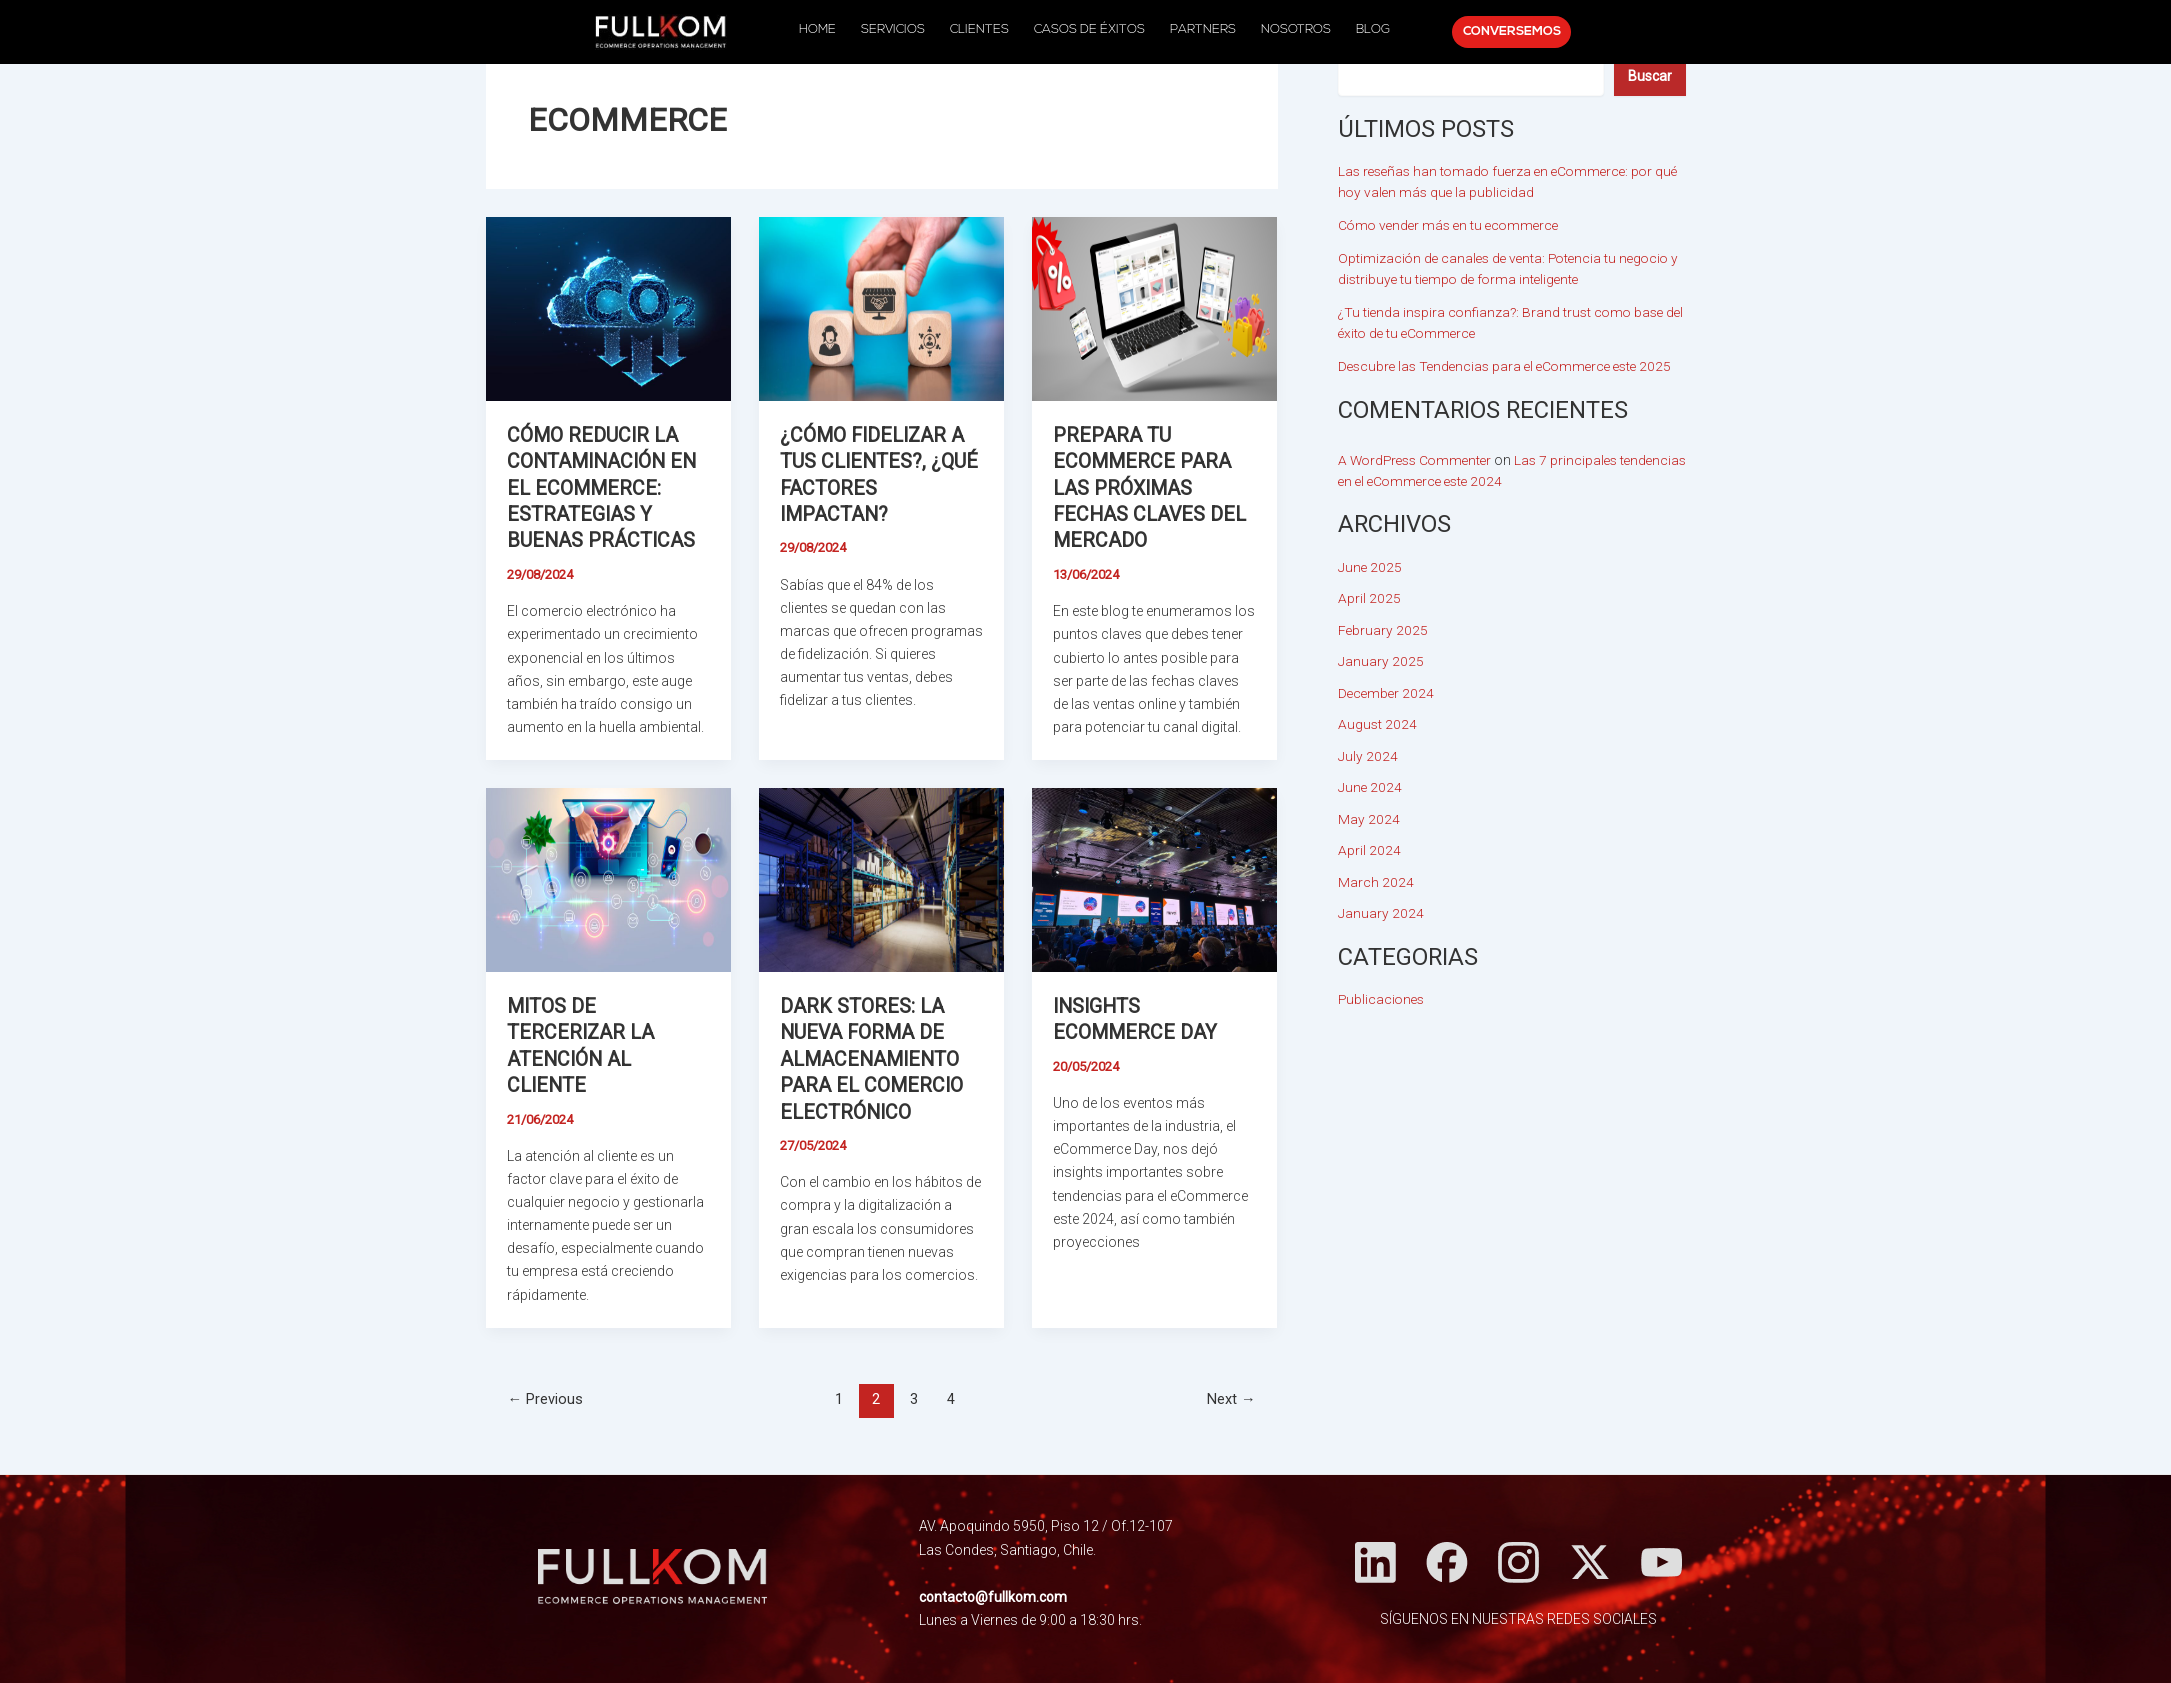 This screenshot has width=2171, height=1683. I want to click on Descubre las Tendencias para el eCommerce este 2025, so click(1512, 366).